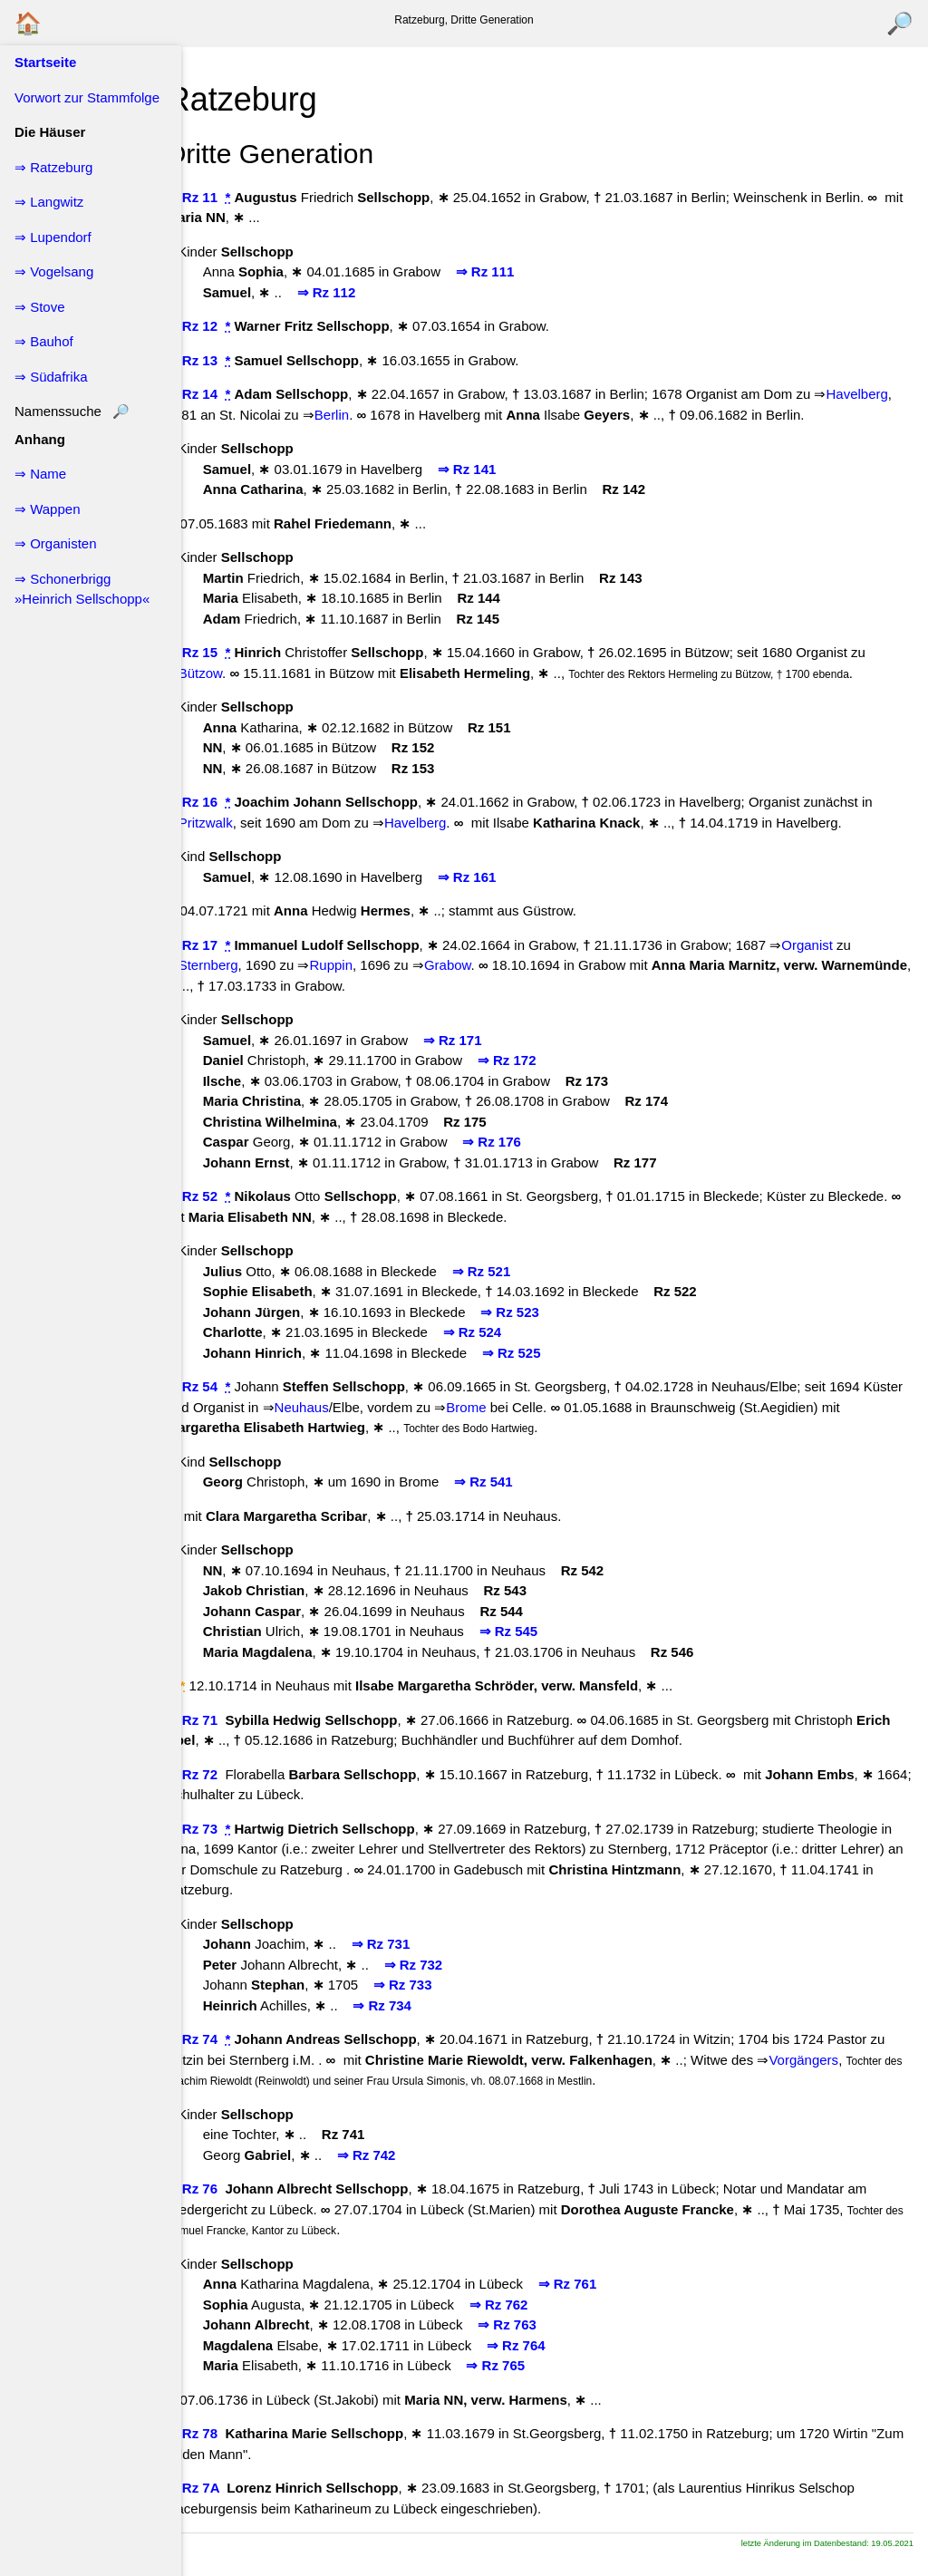  Describe the element at coordinates (238, 414) in the screenshot. I see `Havelberg` at that location.